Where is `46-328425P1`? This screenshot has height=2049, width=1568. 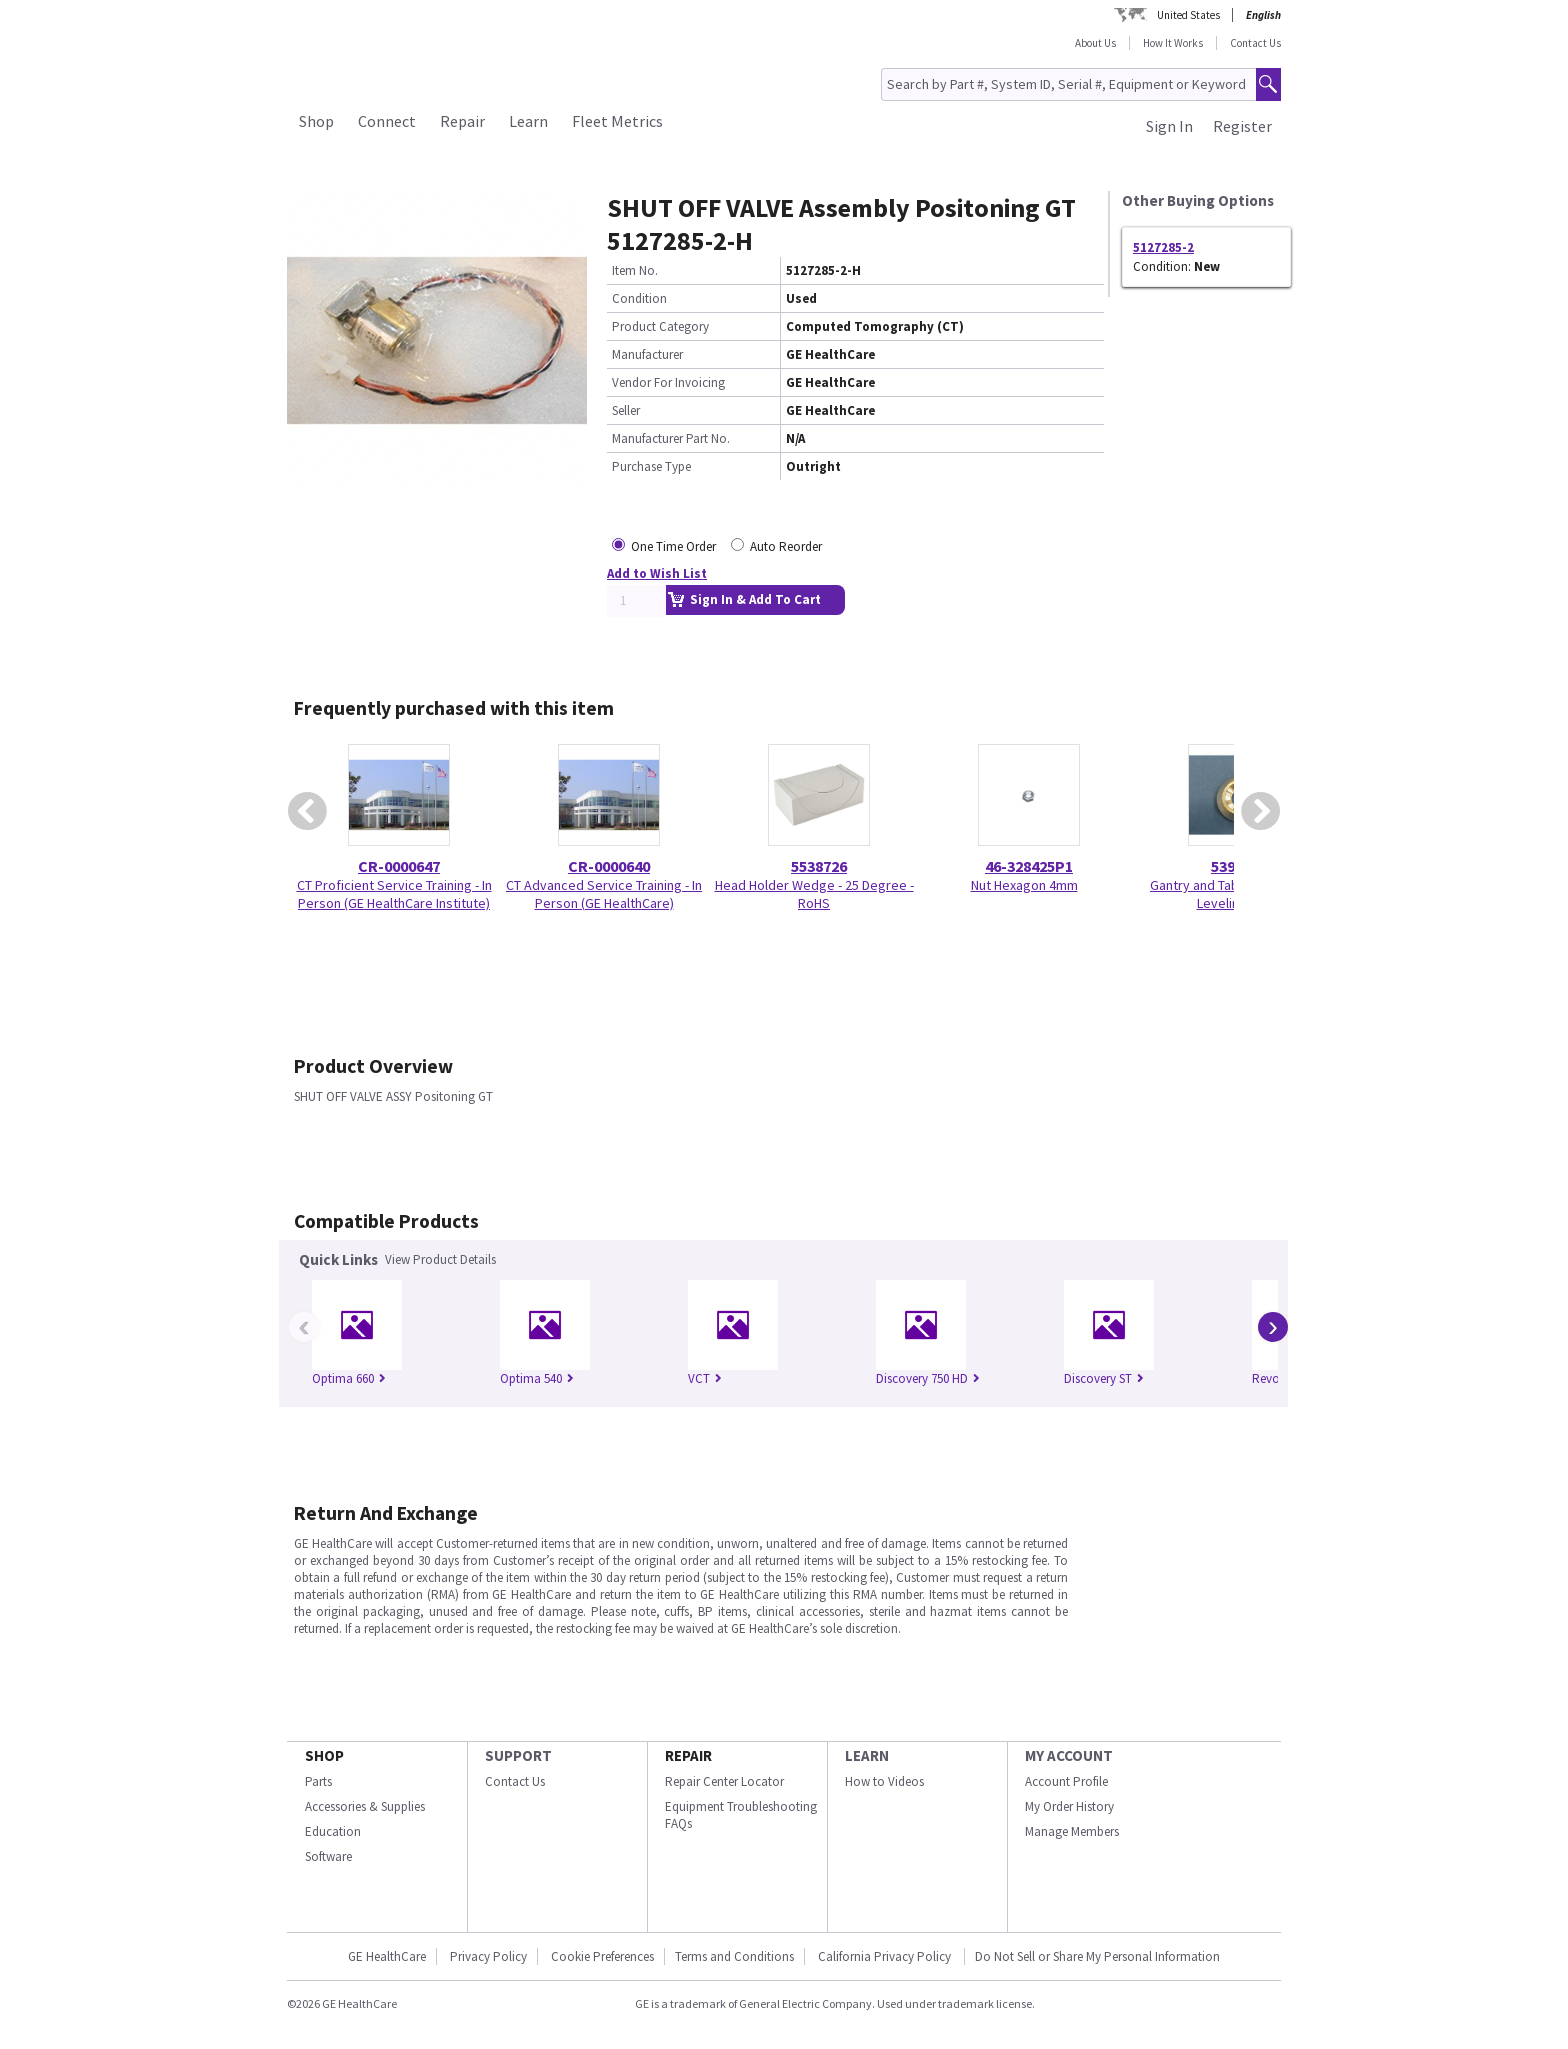
46-328425P1 is located at coordinates (1029, 866).